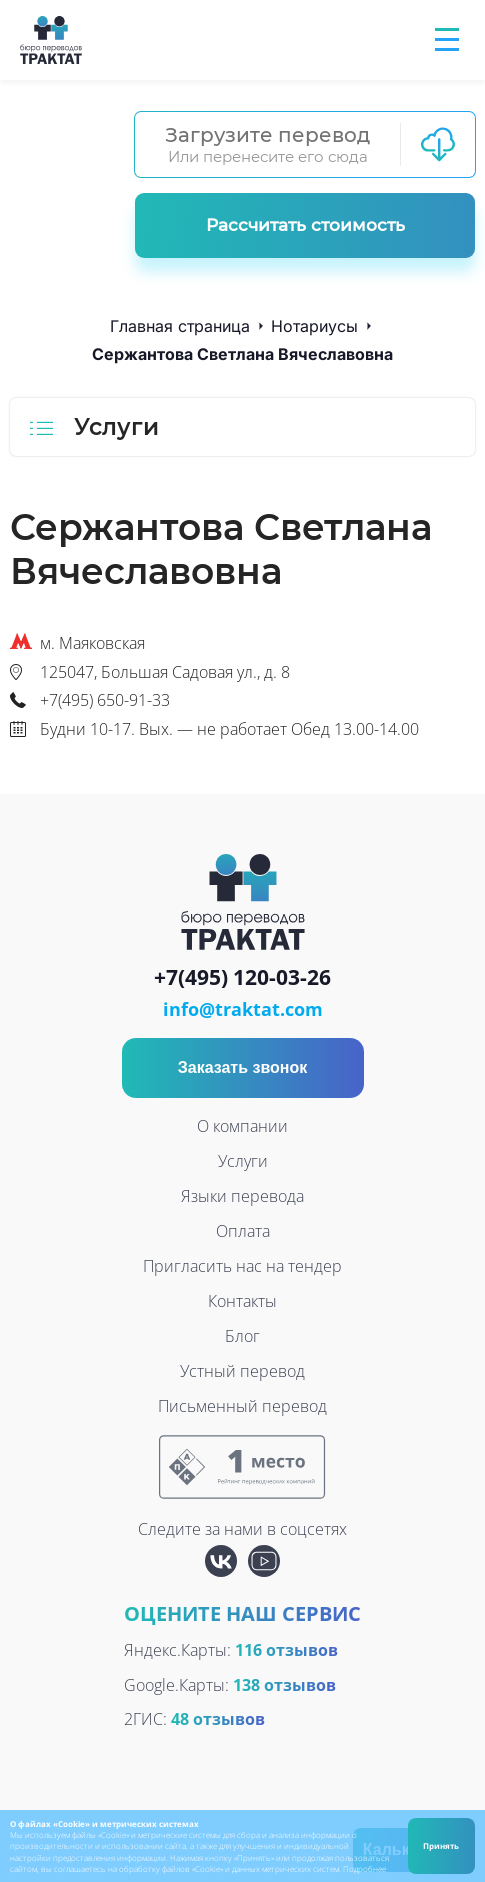 This screenshot has height=1882, width=485. What do you see at coordinates (243, 1067) in the screenshot?
I see `Заказать звонок` at bounding box center [243, 1067].